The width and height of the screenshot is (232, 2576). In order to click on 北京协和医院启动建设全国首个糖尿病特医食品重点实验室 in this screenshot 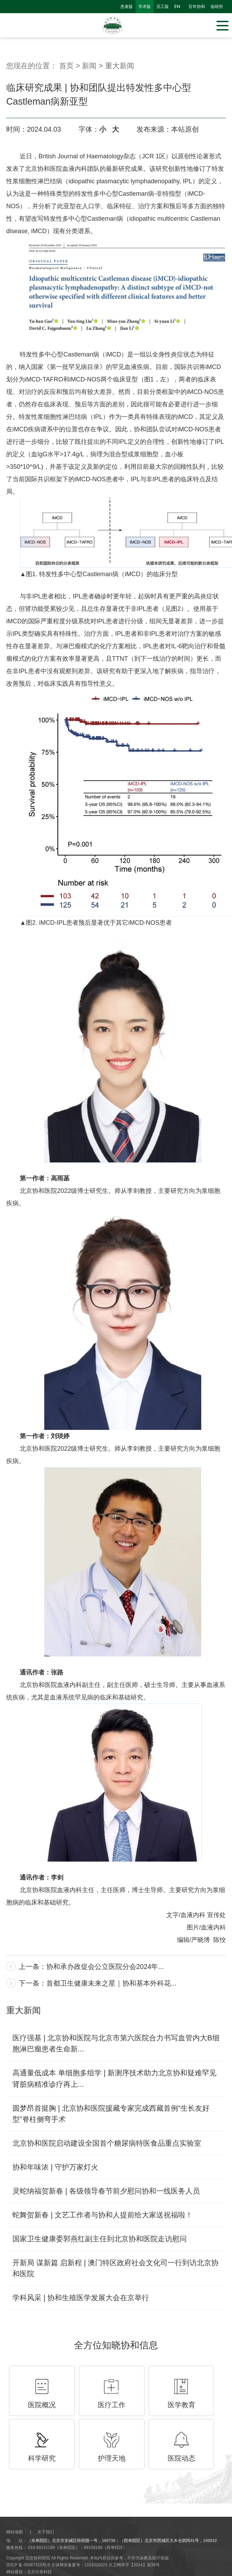, I will do `click(106, 2143)`.